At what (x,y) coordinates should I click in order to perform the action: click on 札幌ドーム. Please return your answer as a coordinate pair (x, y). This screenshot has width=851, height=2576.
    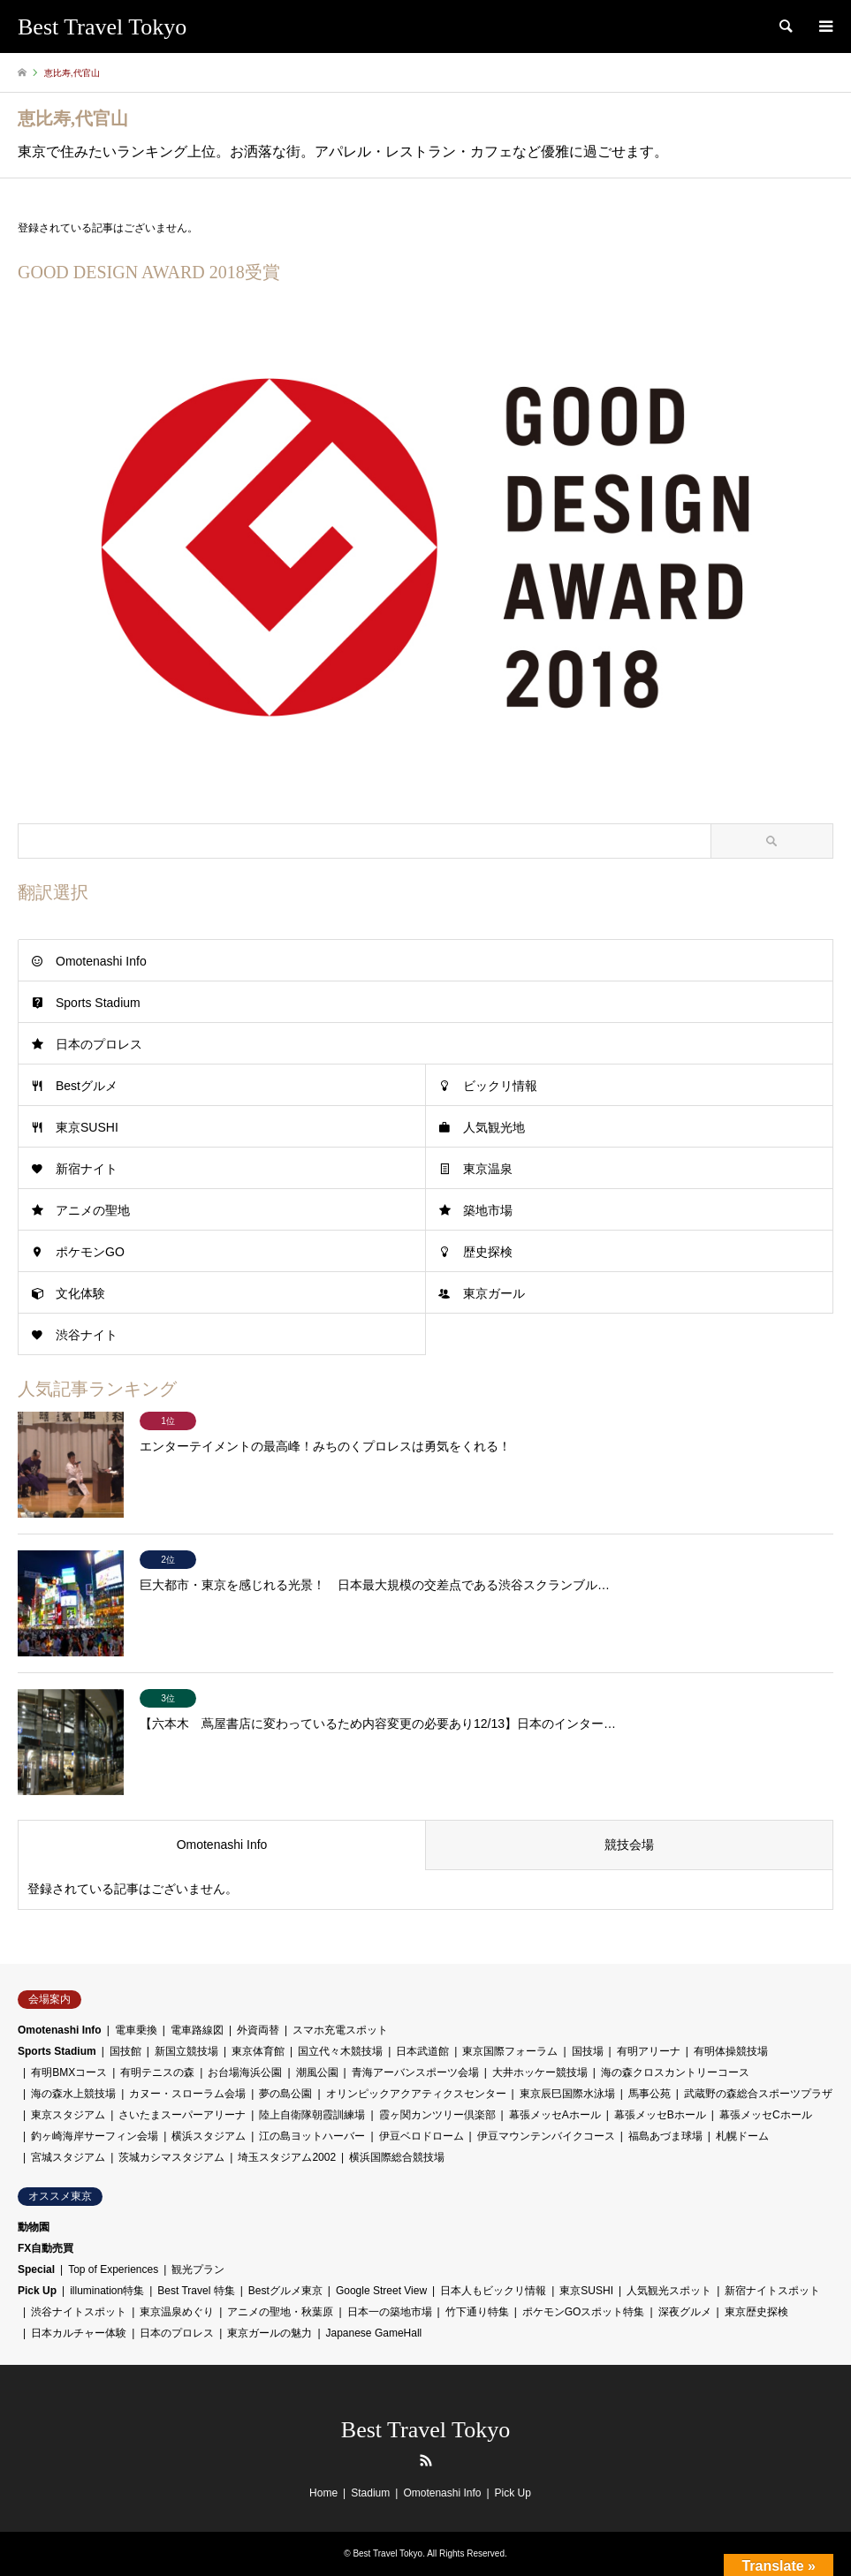
    Looking at the image, I should click on (742, 2136).